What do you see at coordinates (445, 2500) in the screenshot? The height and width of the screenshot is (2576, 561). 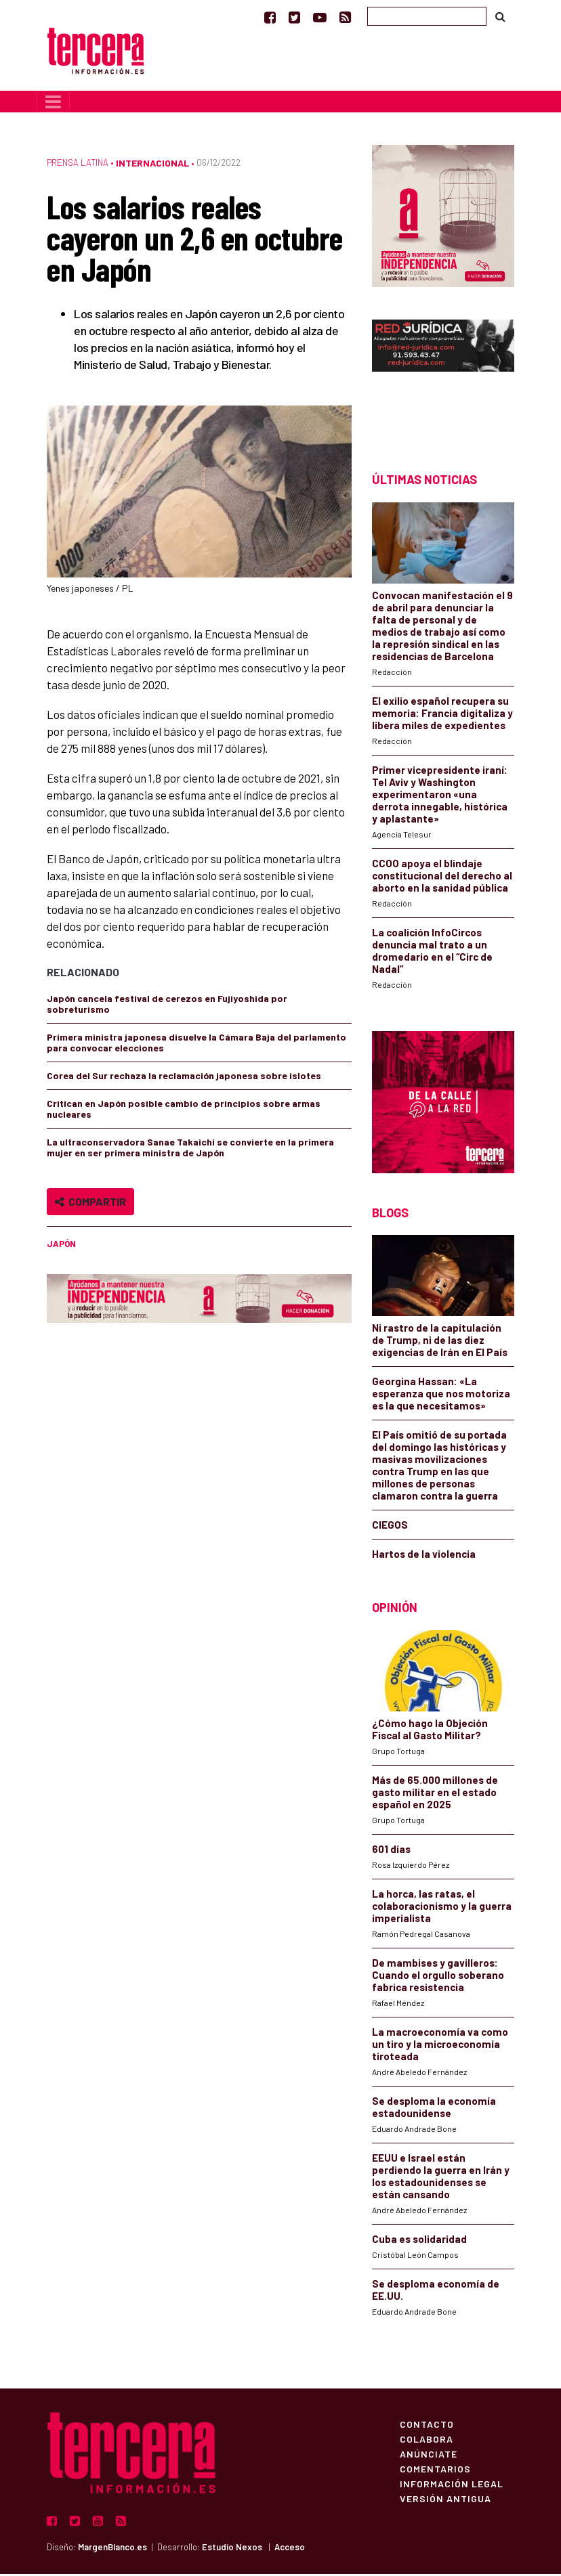 I see `Versión Antigua` at bounding box center [445, 2500].